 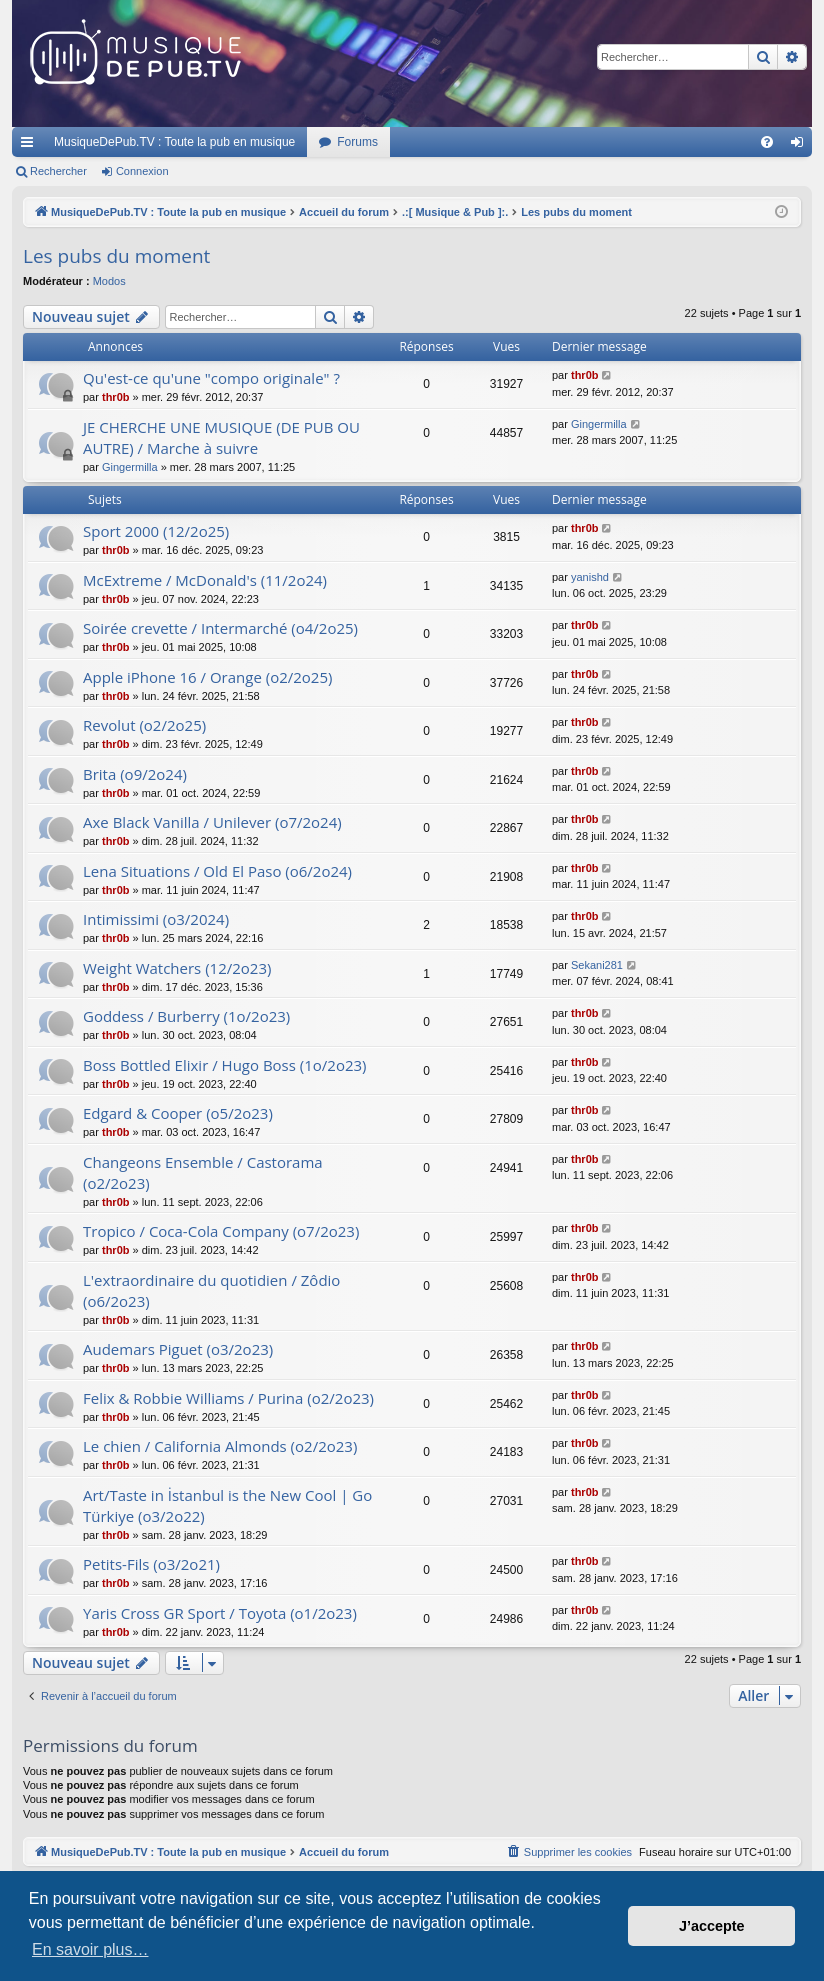 I want to click on Sport 2000 (12/2o25), so click(x=156, y=531).